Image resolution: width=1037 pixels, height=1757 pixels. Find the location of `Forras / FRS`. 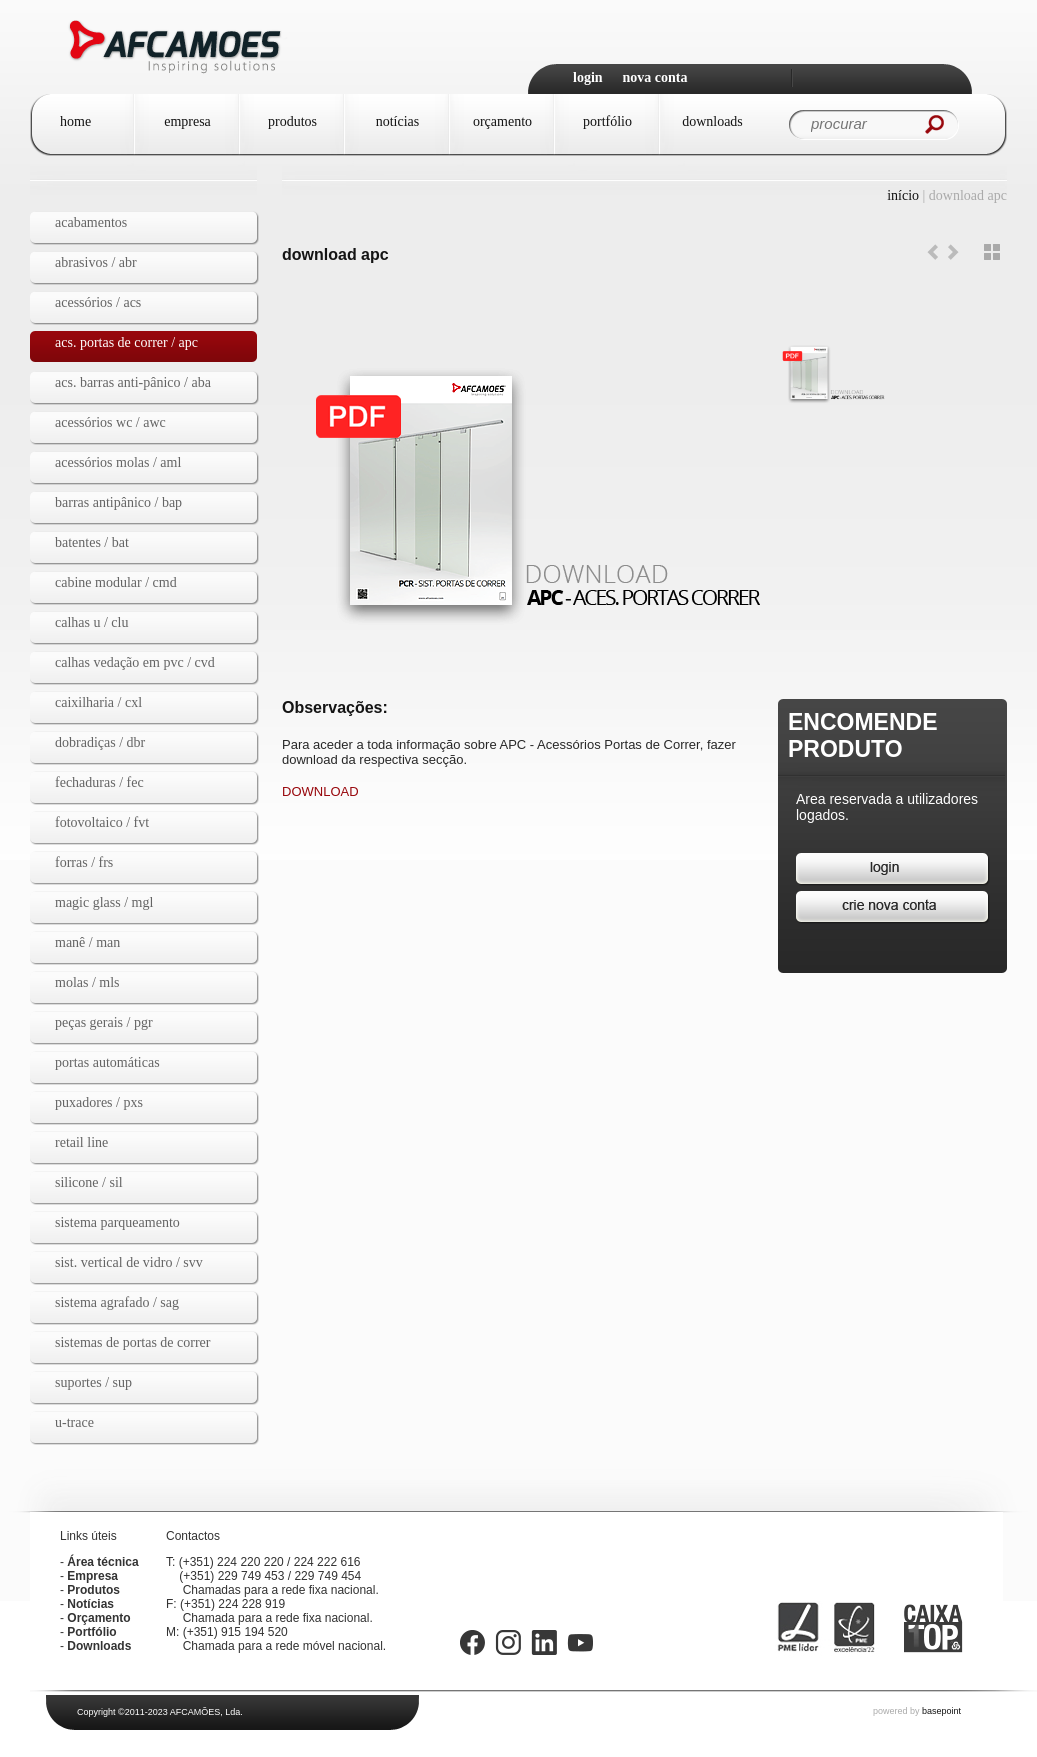

Forras / FRS is located at coordinates (84, 862).